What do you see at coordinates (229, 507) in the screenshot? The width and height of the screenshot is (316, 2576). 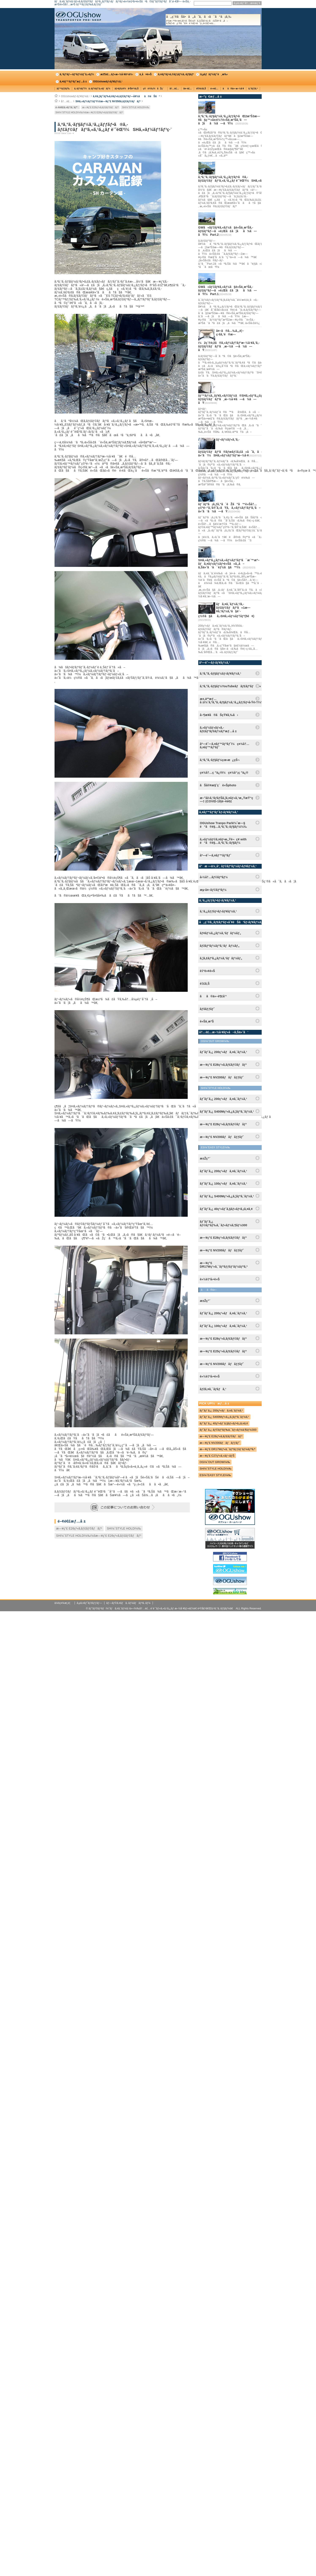 I see `ãƒ¯ãƒ³ã¡ã‚ƒã‚“ã¨éŽã”ã™è»Šå†…ç©ºé–“ã‚’å®ˆã‚‹ãŸã‚ã‚«ãƒ¼ãƒ†ãƒ³ã‚’å–ä»˜ã‘ã¾ã—ãŸ` at bounding box center [229, 507].